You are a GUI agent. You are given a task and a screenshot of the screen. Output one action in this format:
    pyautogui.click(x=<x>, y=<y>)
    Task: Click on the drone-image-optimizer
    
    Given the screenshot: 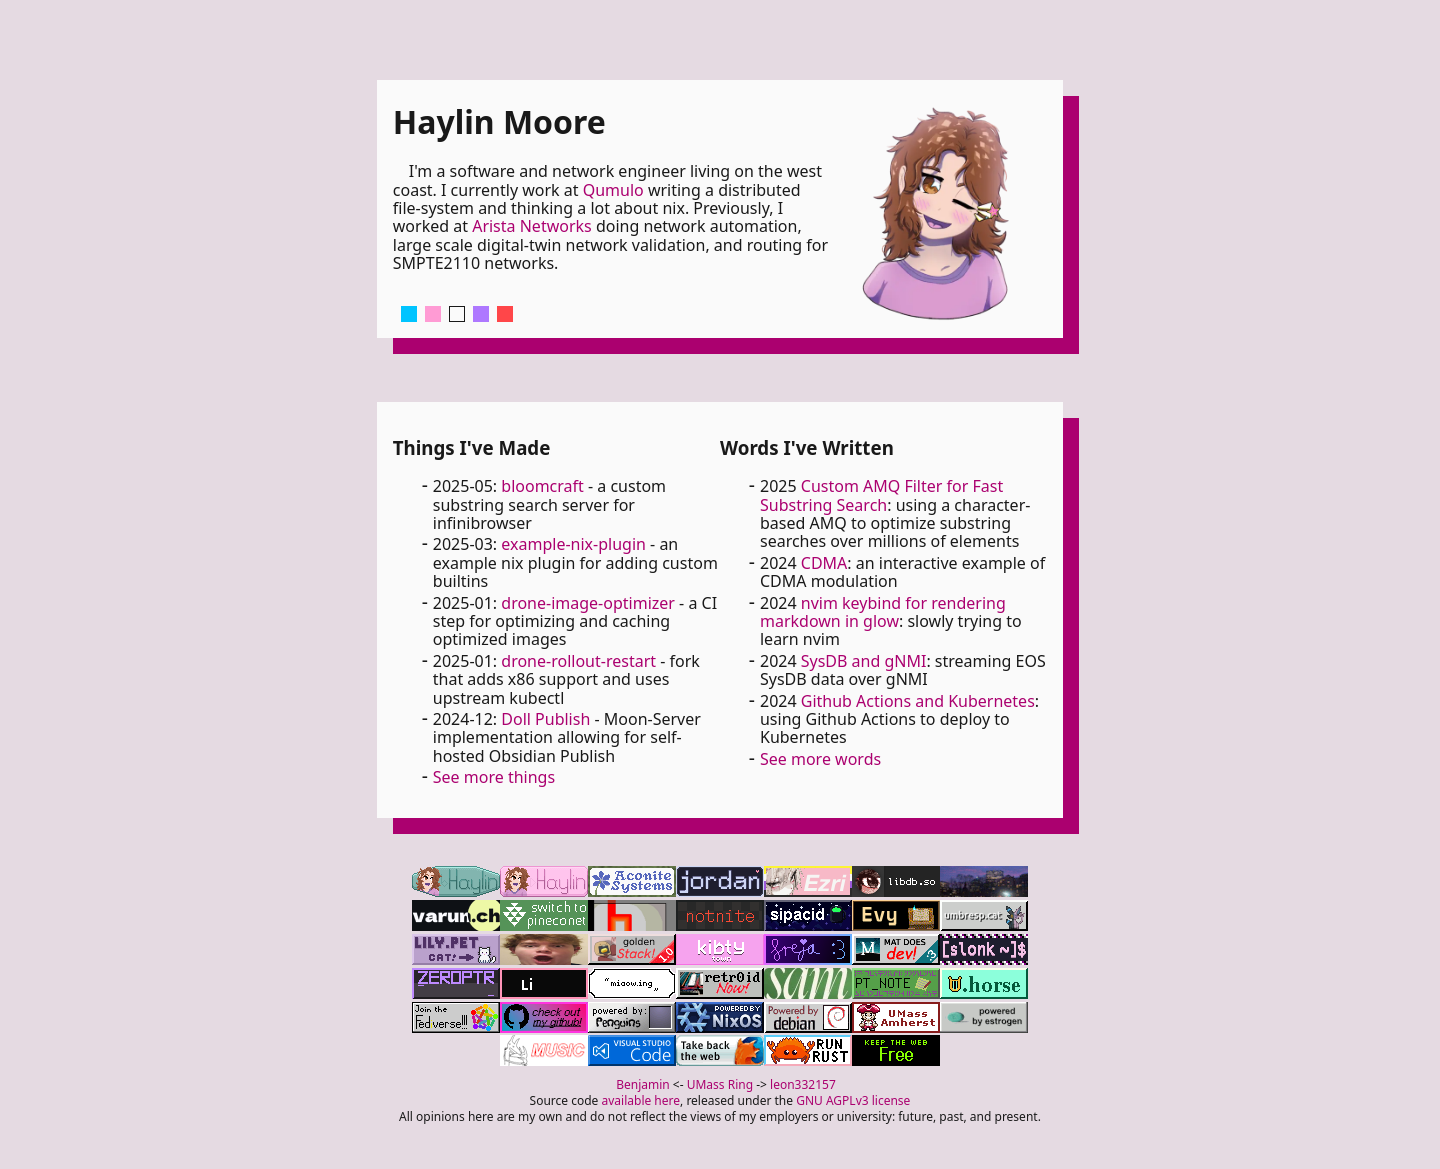 What is the action you would take?
    pyautogui.click(x=588, y=603)
    